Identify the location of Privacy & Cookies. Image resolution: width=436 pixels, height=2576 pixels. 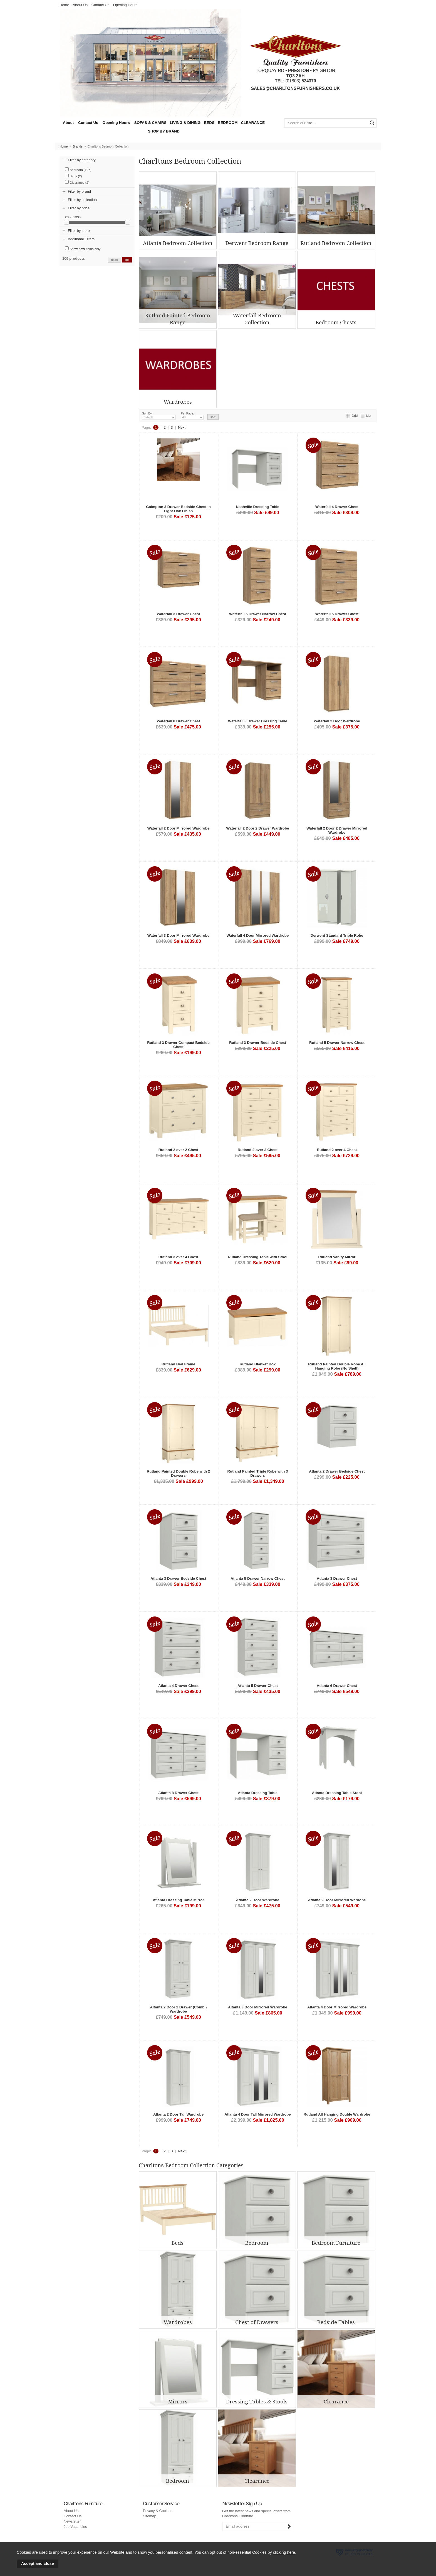
(157, 2511).